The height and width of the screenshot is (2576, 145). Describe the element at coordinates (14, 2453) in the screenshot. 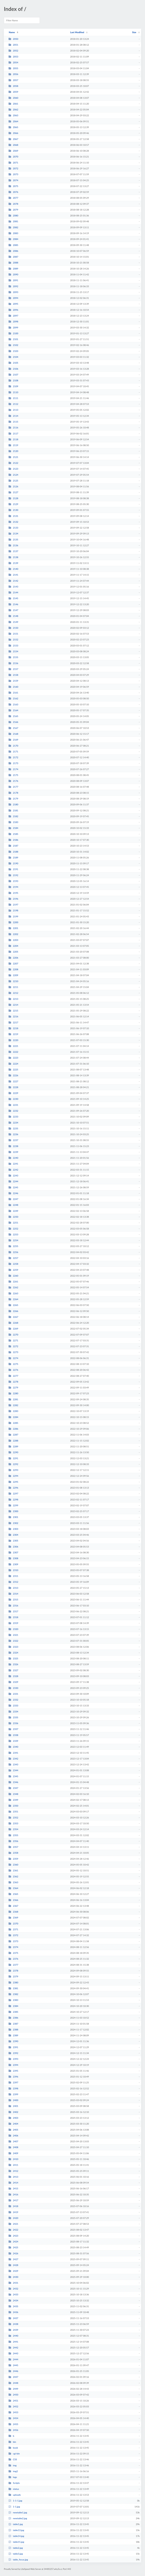

I see `cgi-bin` at that location.